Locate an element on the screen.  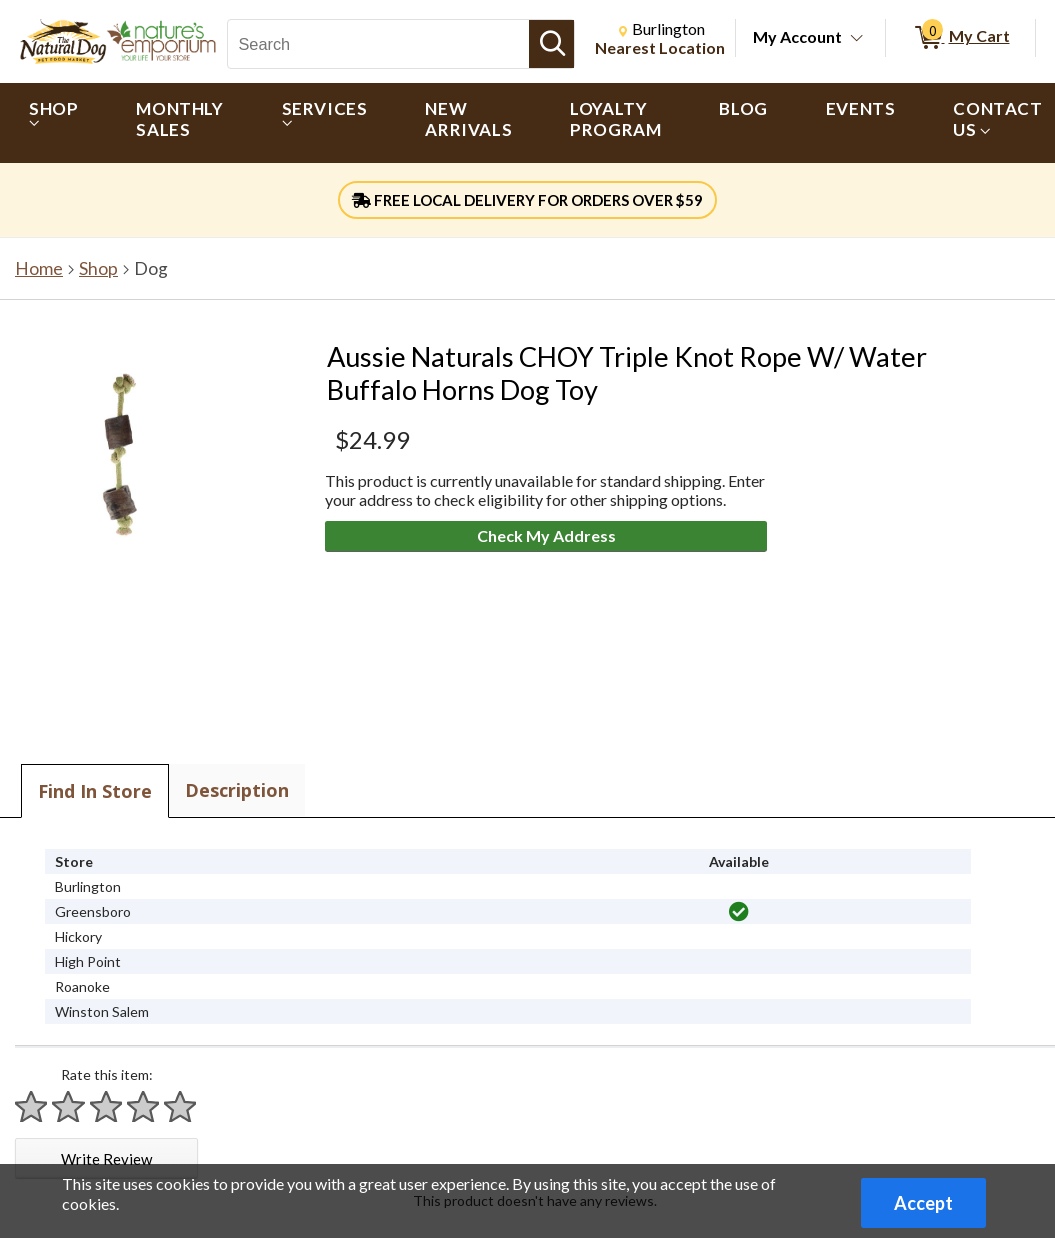
Shop is located at coordinates (98, 268).